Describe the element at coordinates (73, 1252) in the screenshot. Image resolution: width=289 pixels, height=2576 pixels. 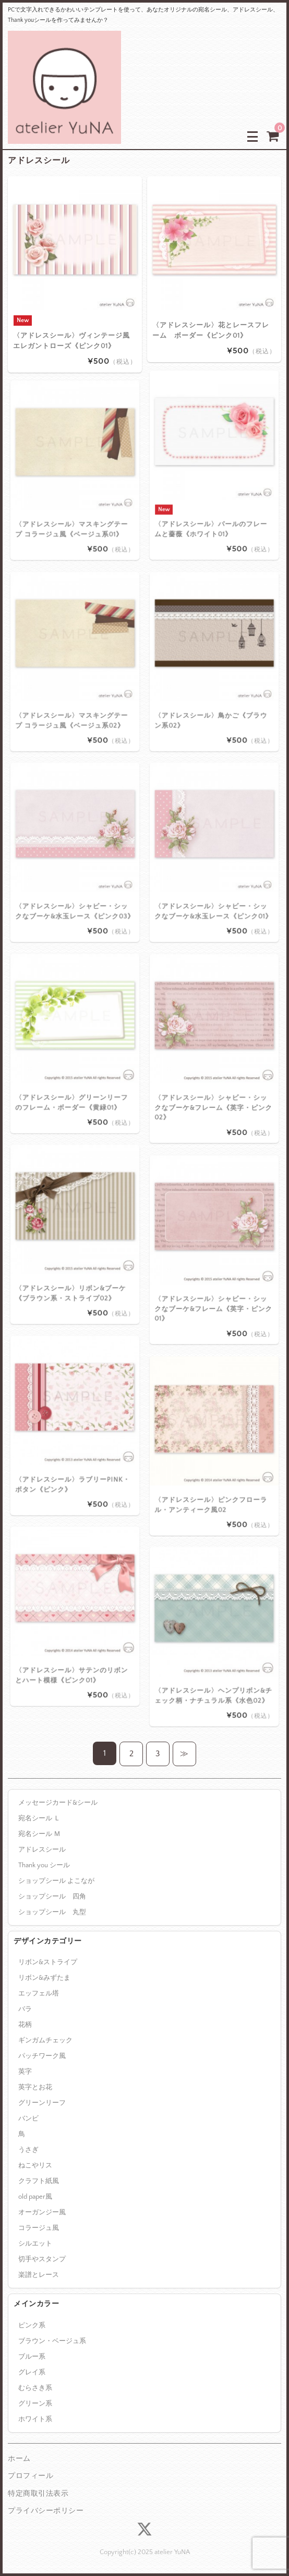
I see `〈アドレスシール〉リボン&ブーケ《ブラウン系・ストライプ02》` at that location.